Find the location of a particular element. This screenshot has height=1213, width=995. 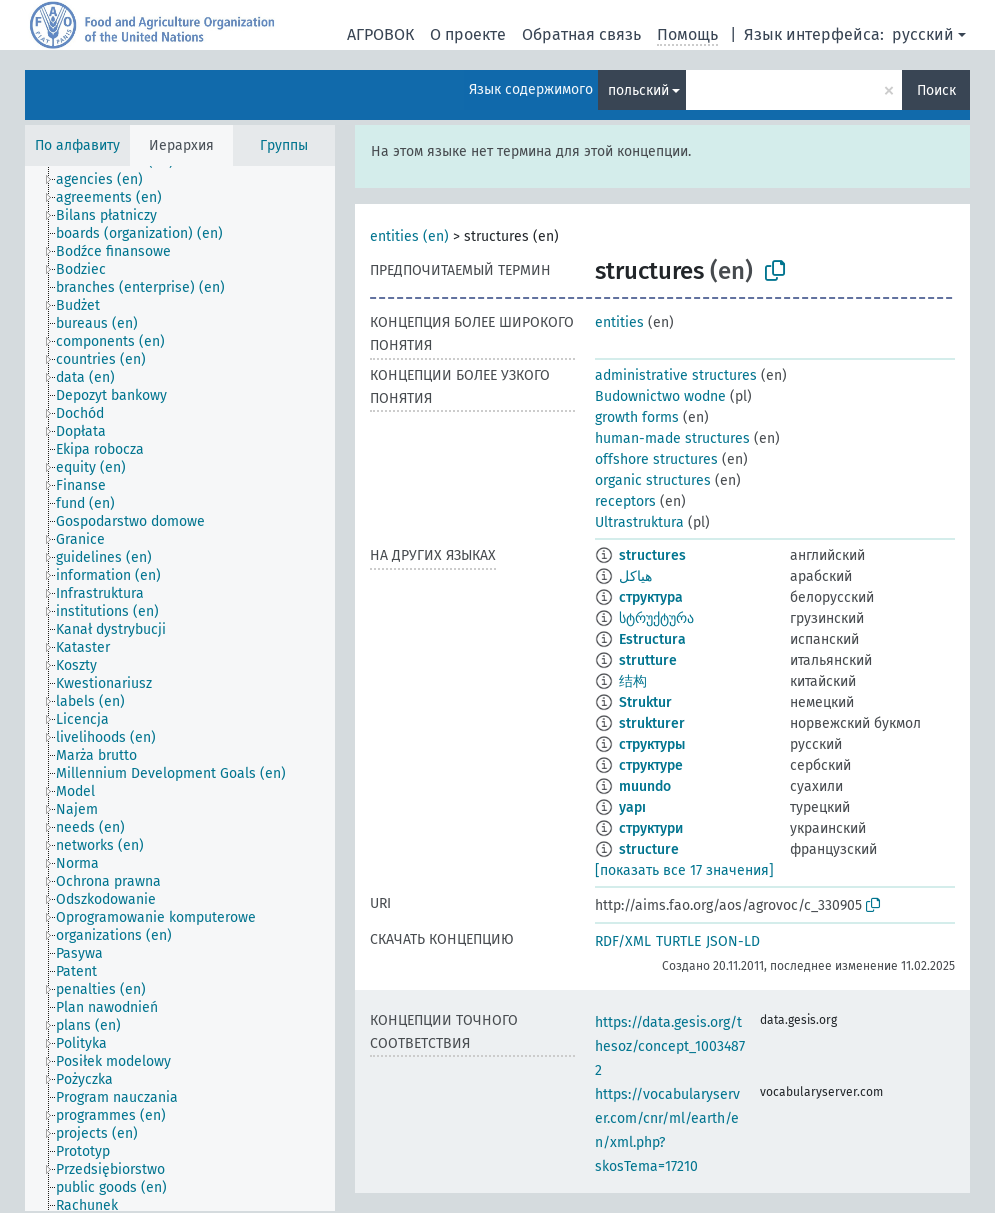

strutture is located at coordinates (648, 660).